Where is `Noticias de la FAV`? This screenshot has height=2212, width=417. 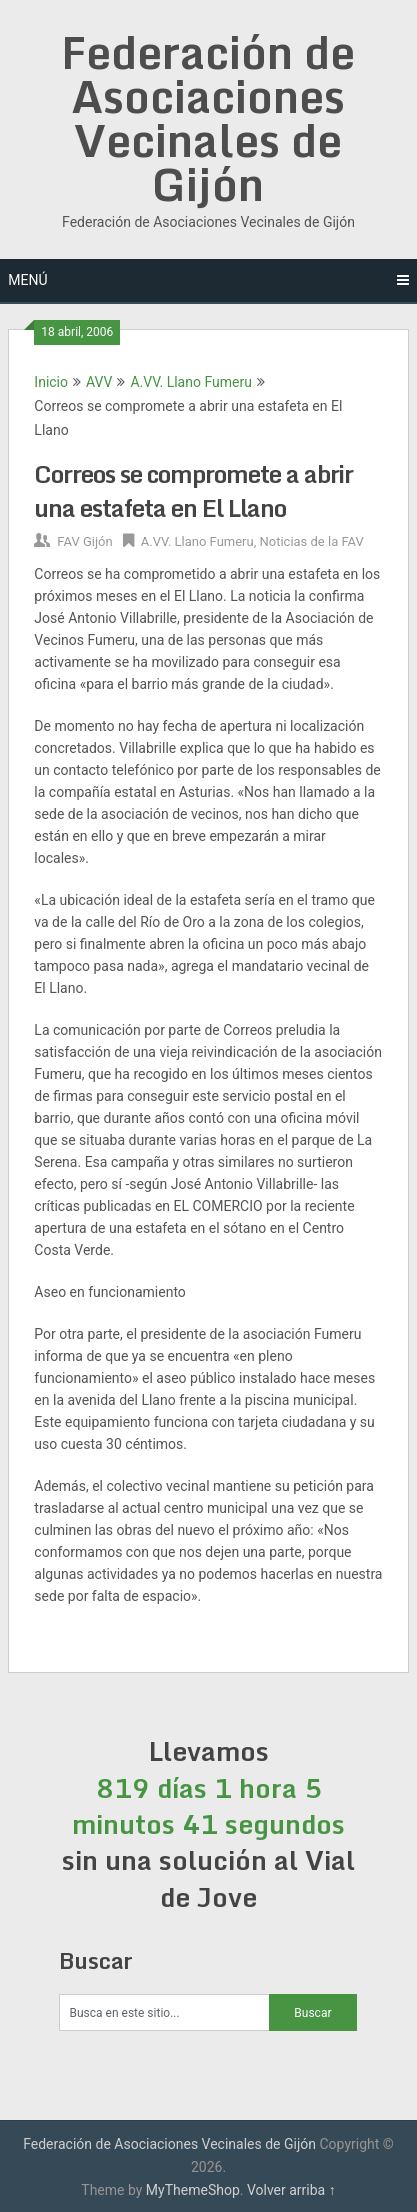 Noticias de la FAV is located at coordinates (311, 541).